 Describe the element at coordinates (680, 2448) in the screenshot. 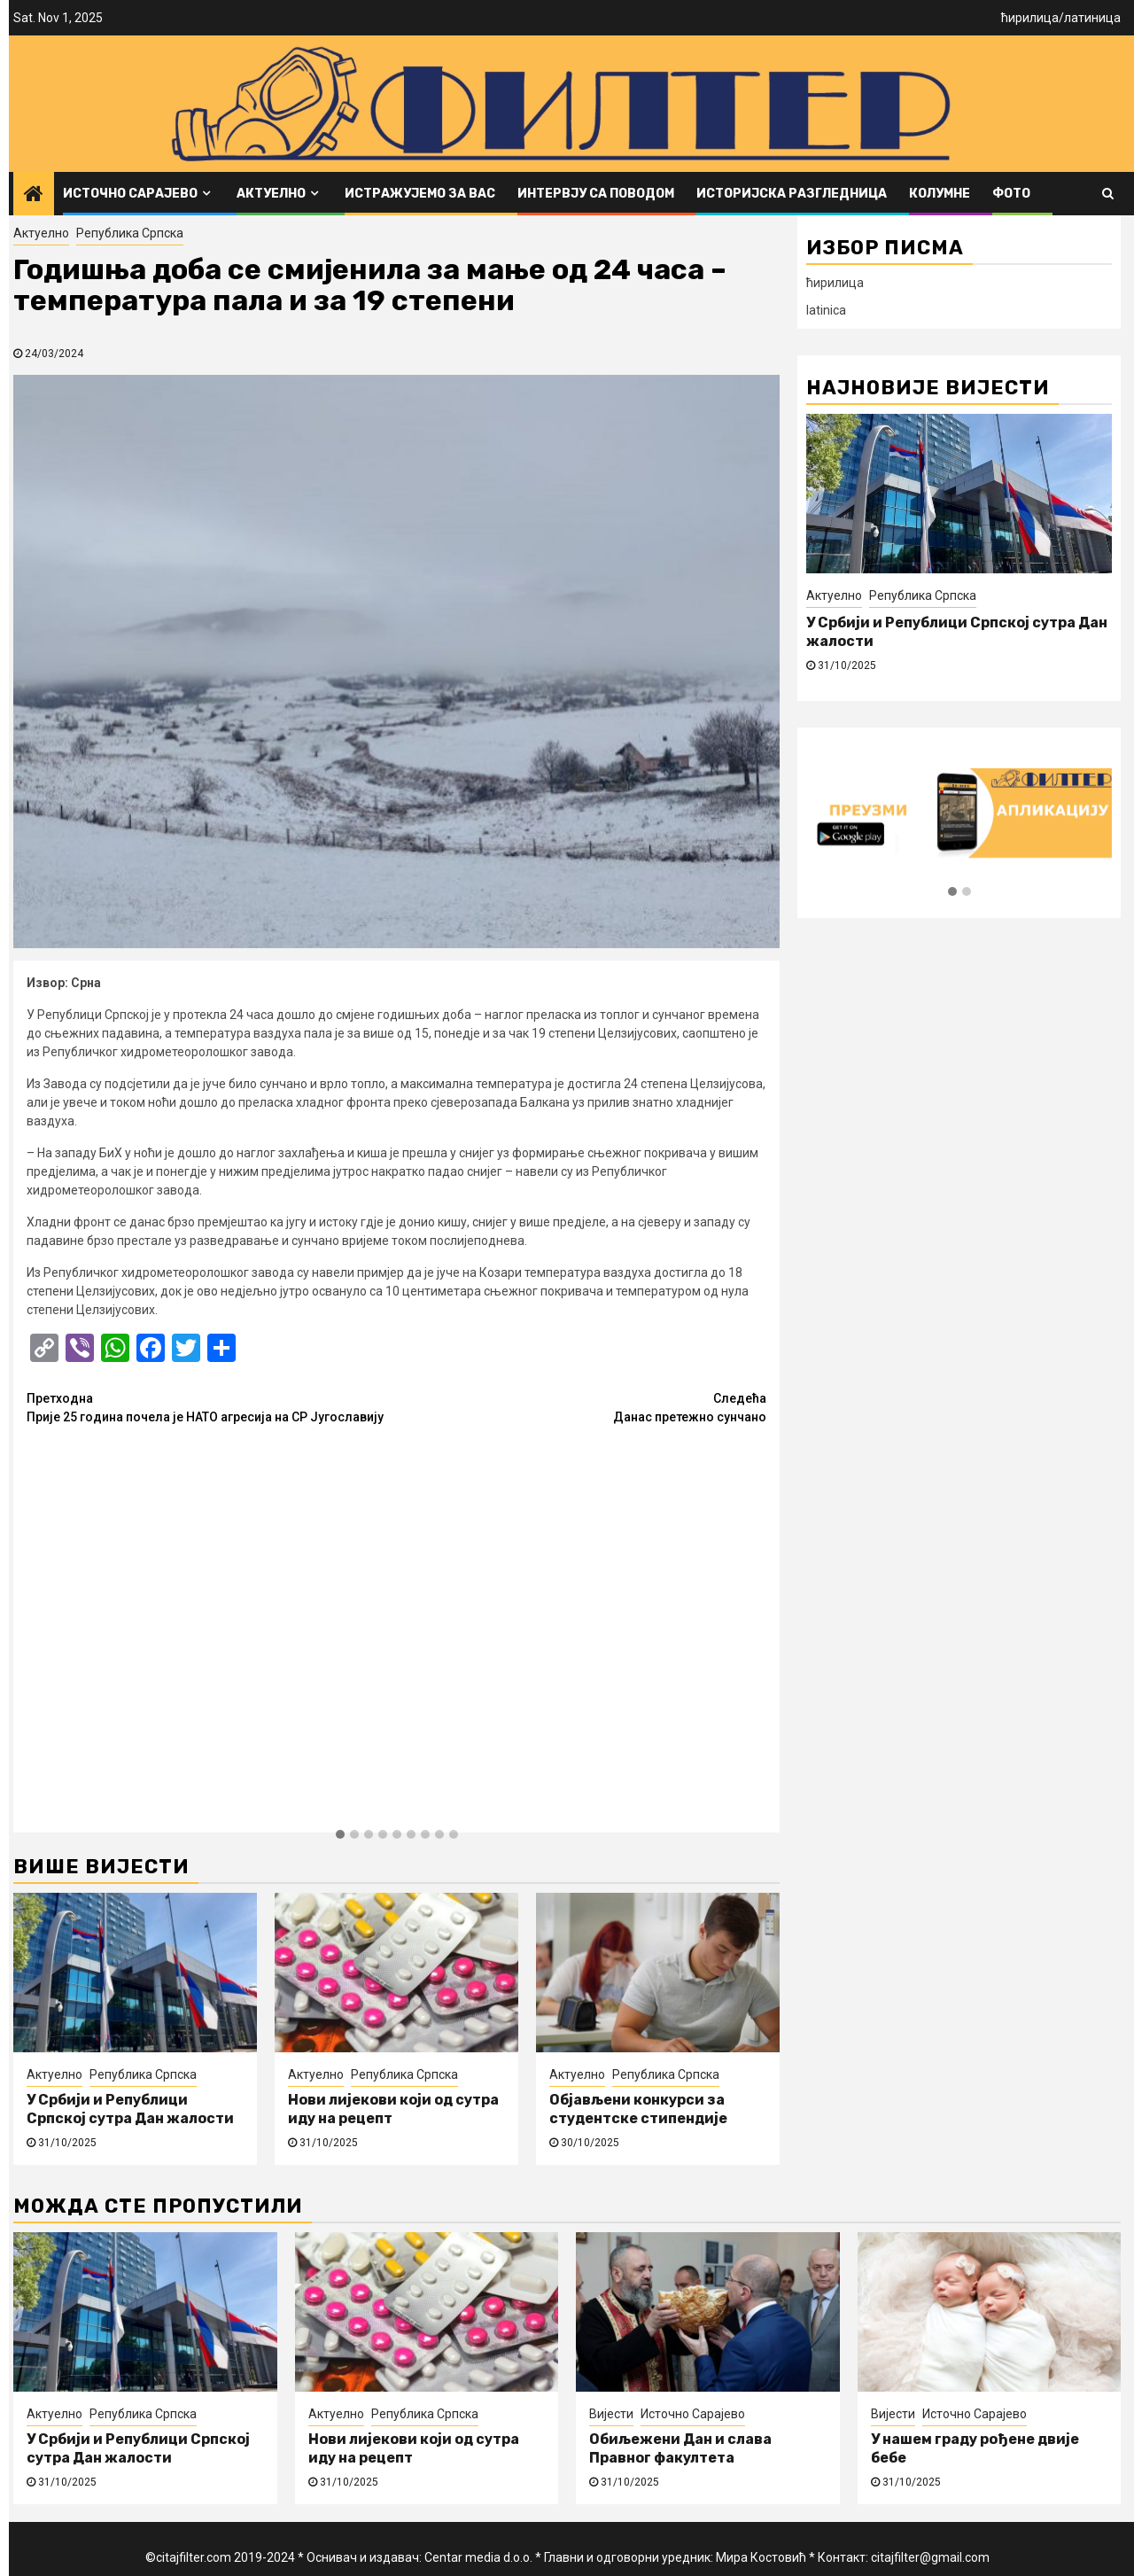

I see `Обиљежени Дан и слава Правног факултета` at that location.